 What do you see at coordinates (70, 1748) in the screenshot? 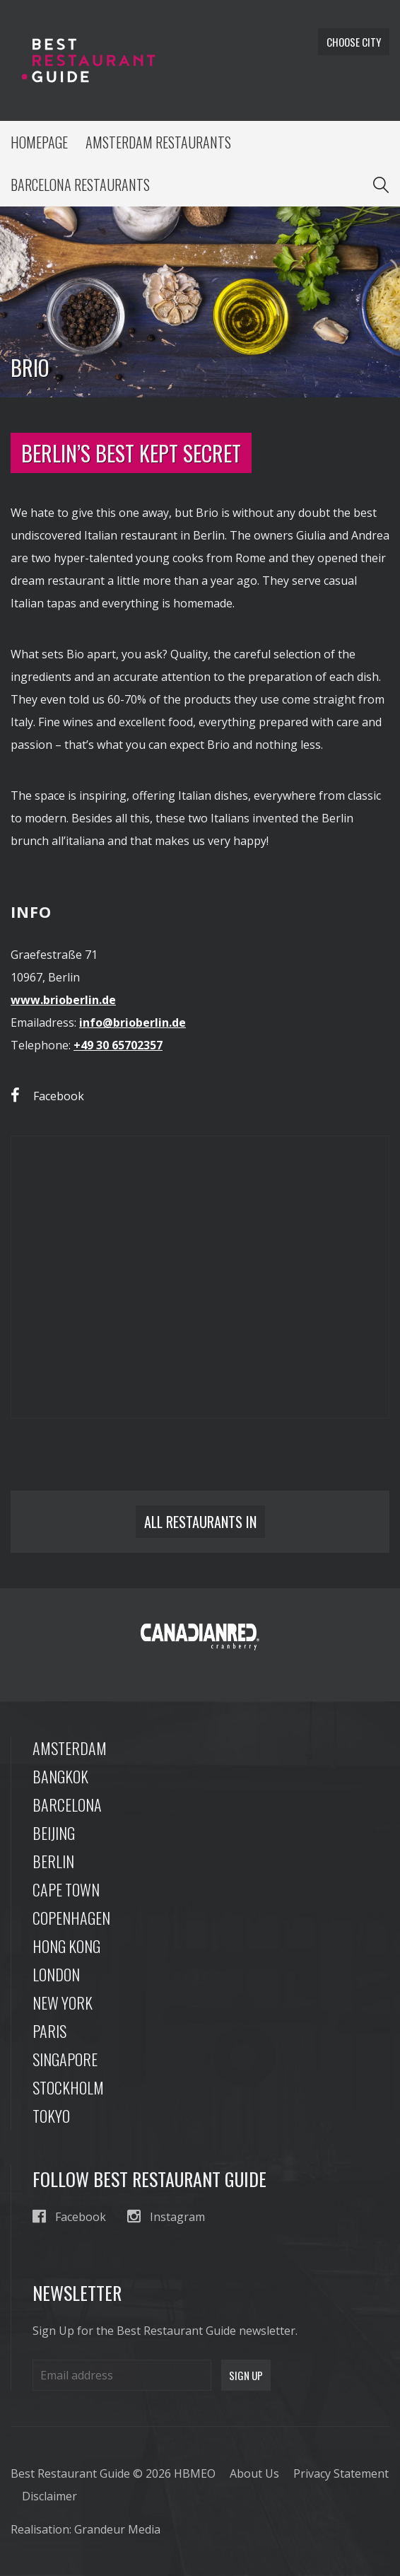
I see `Amsterdam` at bounding box center [70, 1748].